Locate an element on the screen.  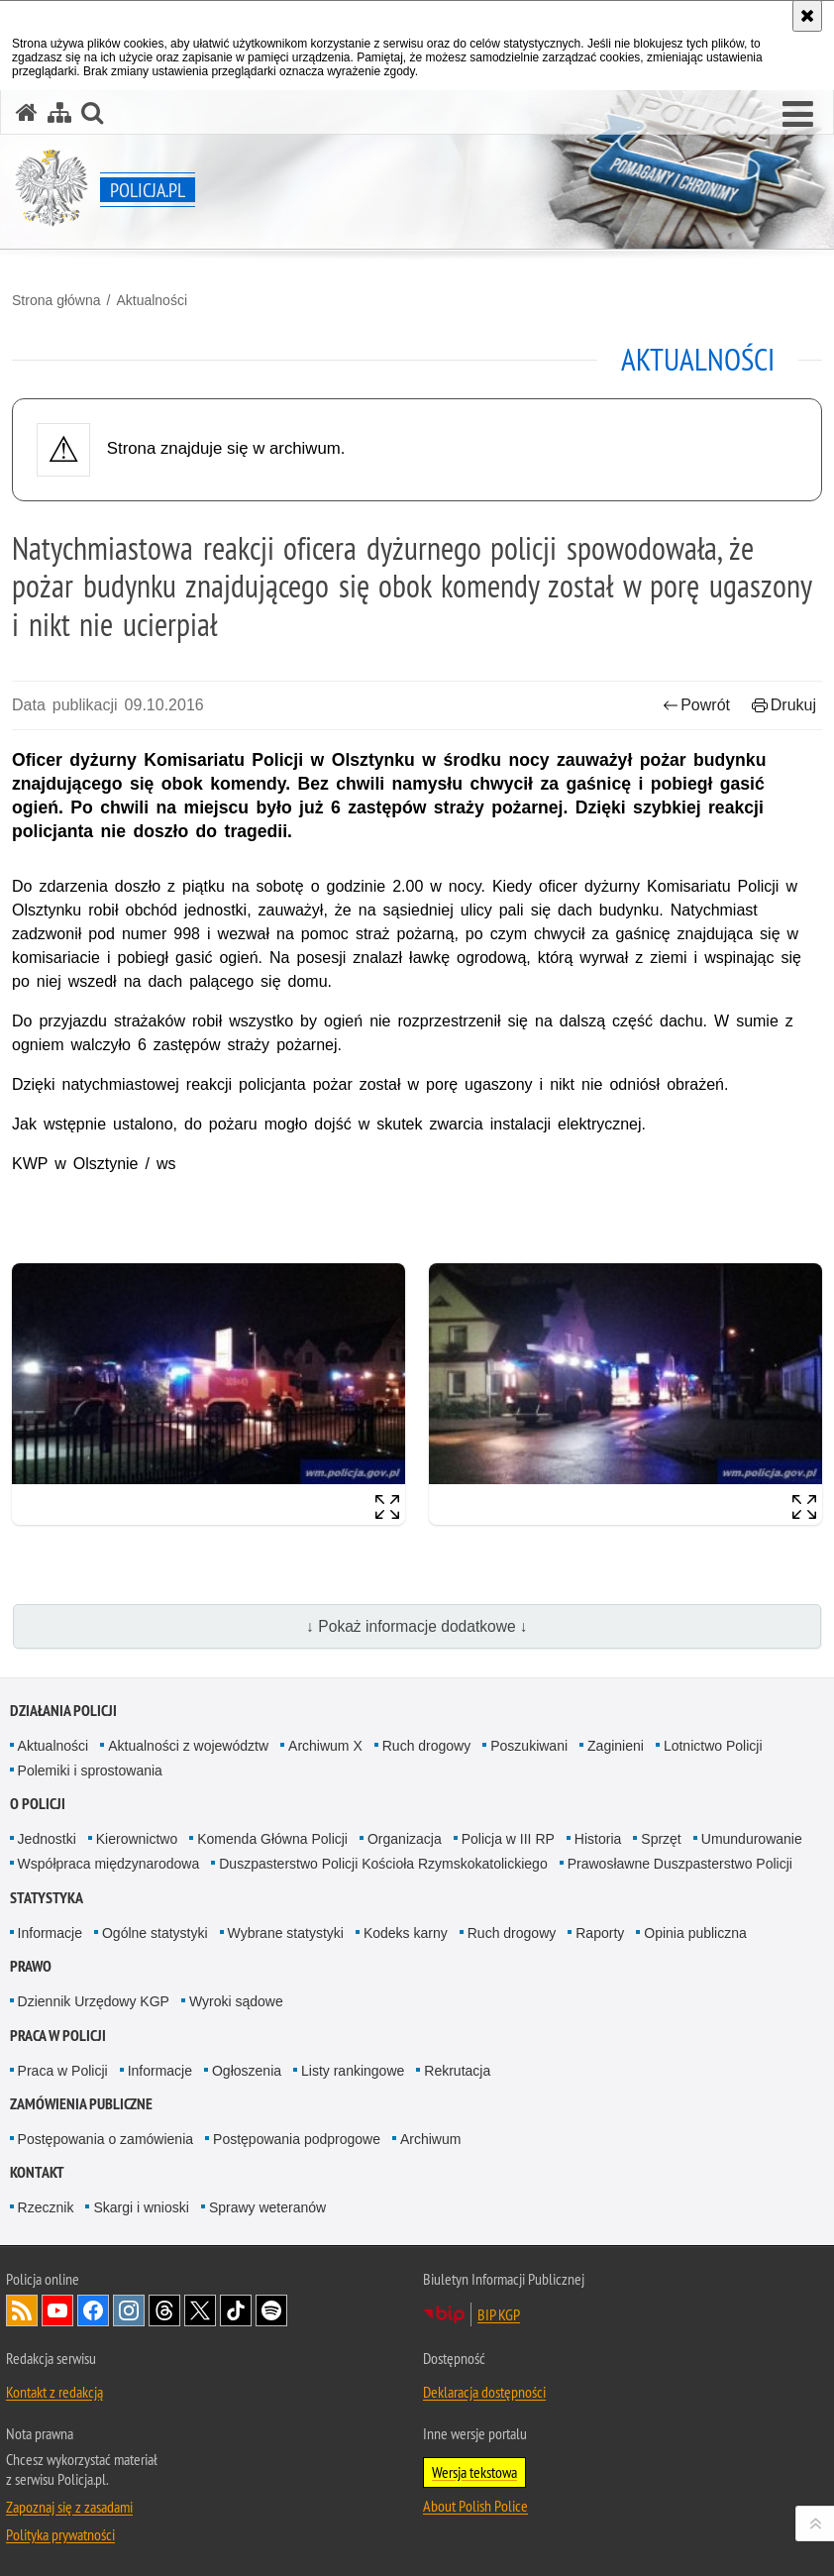
[Mapa serwisu] is located at coordinates (59, 112).